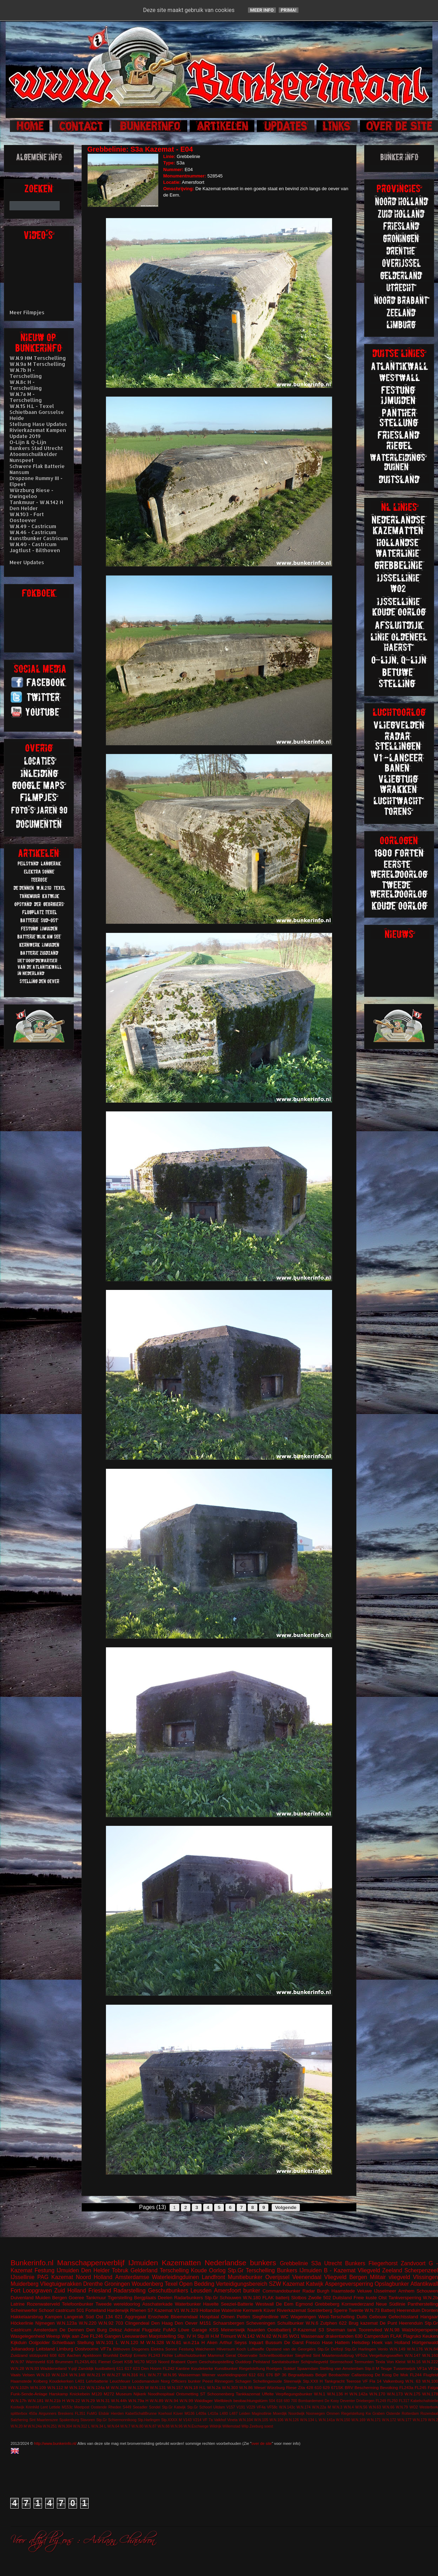 The width and height of the screenshot is (438, 2576). I want to click on S3, so click(321, 2329).